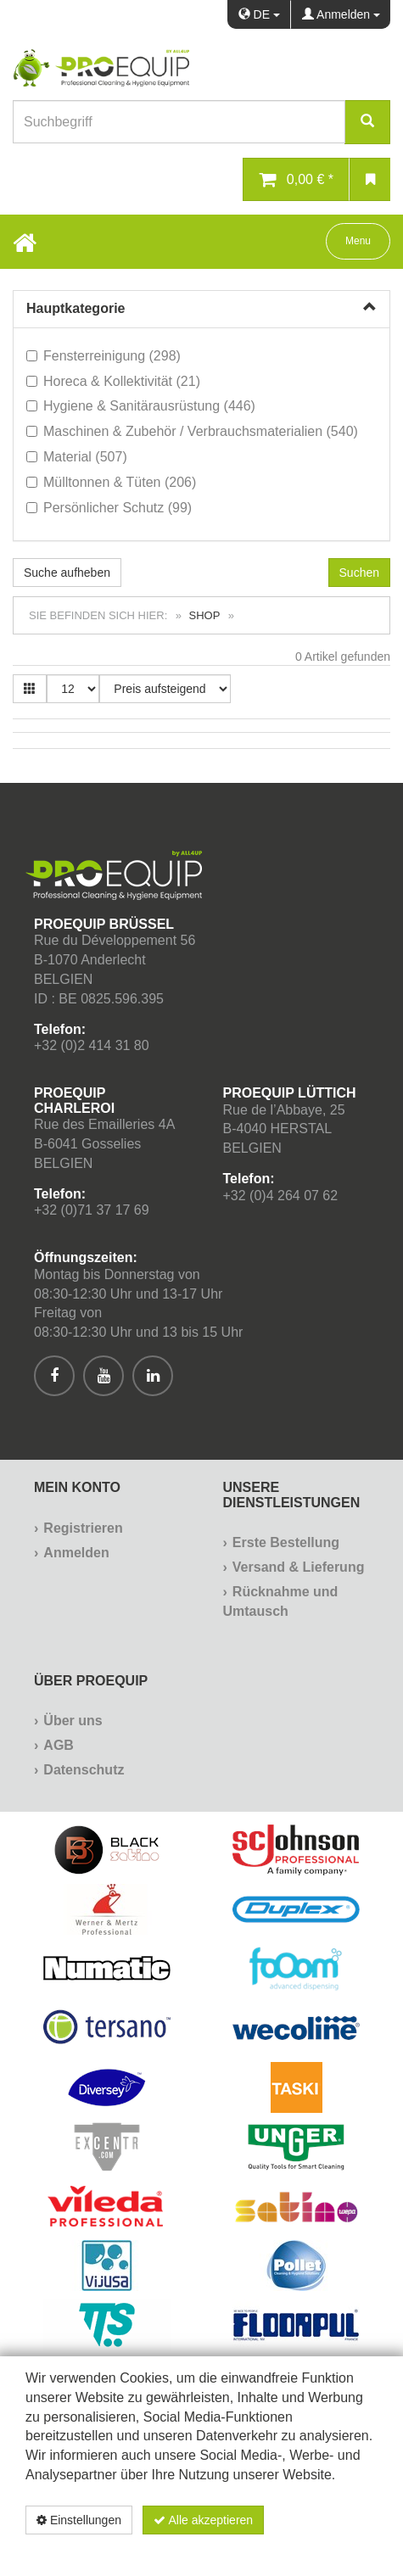  I want to click on [[Custom.SocialMedia.JoinYoutube]], so click(103, 1375).